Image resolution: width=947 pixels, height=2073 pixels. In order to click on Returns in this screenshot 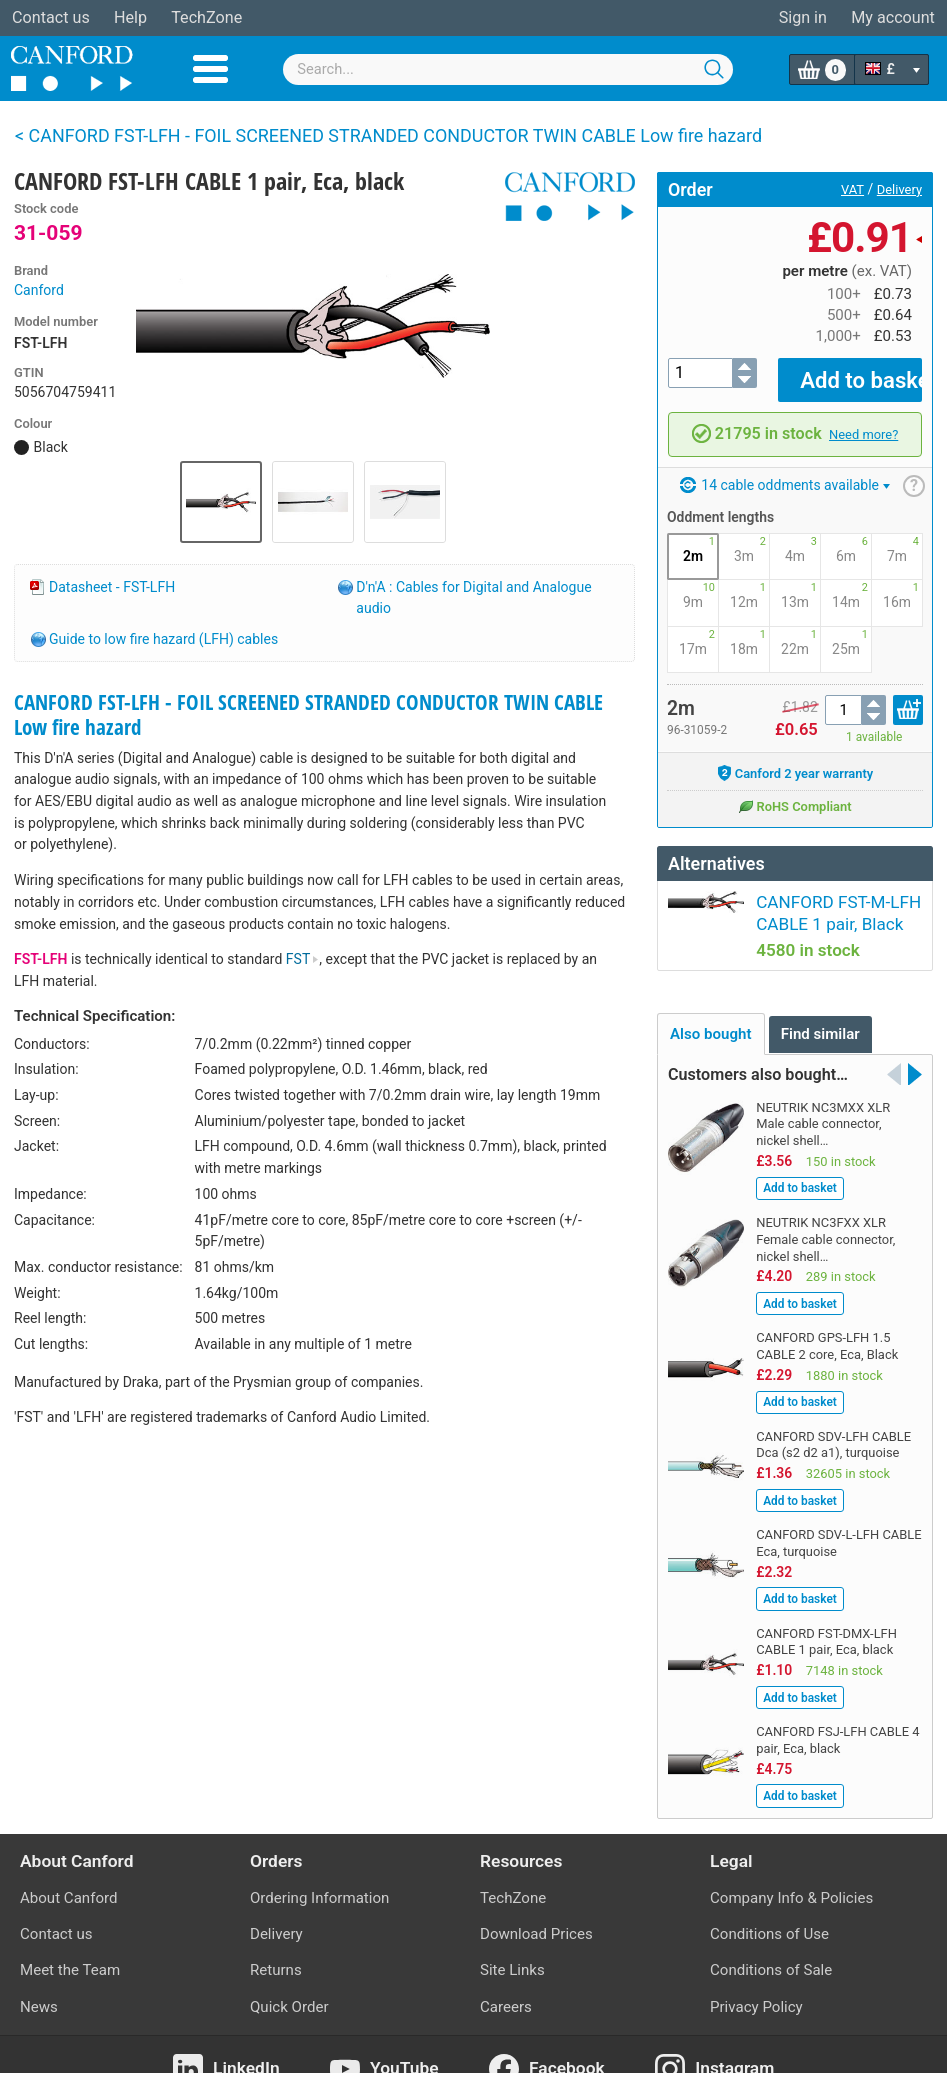, I will do `click(276, 1942)`.